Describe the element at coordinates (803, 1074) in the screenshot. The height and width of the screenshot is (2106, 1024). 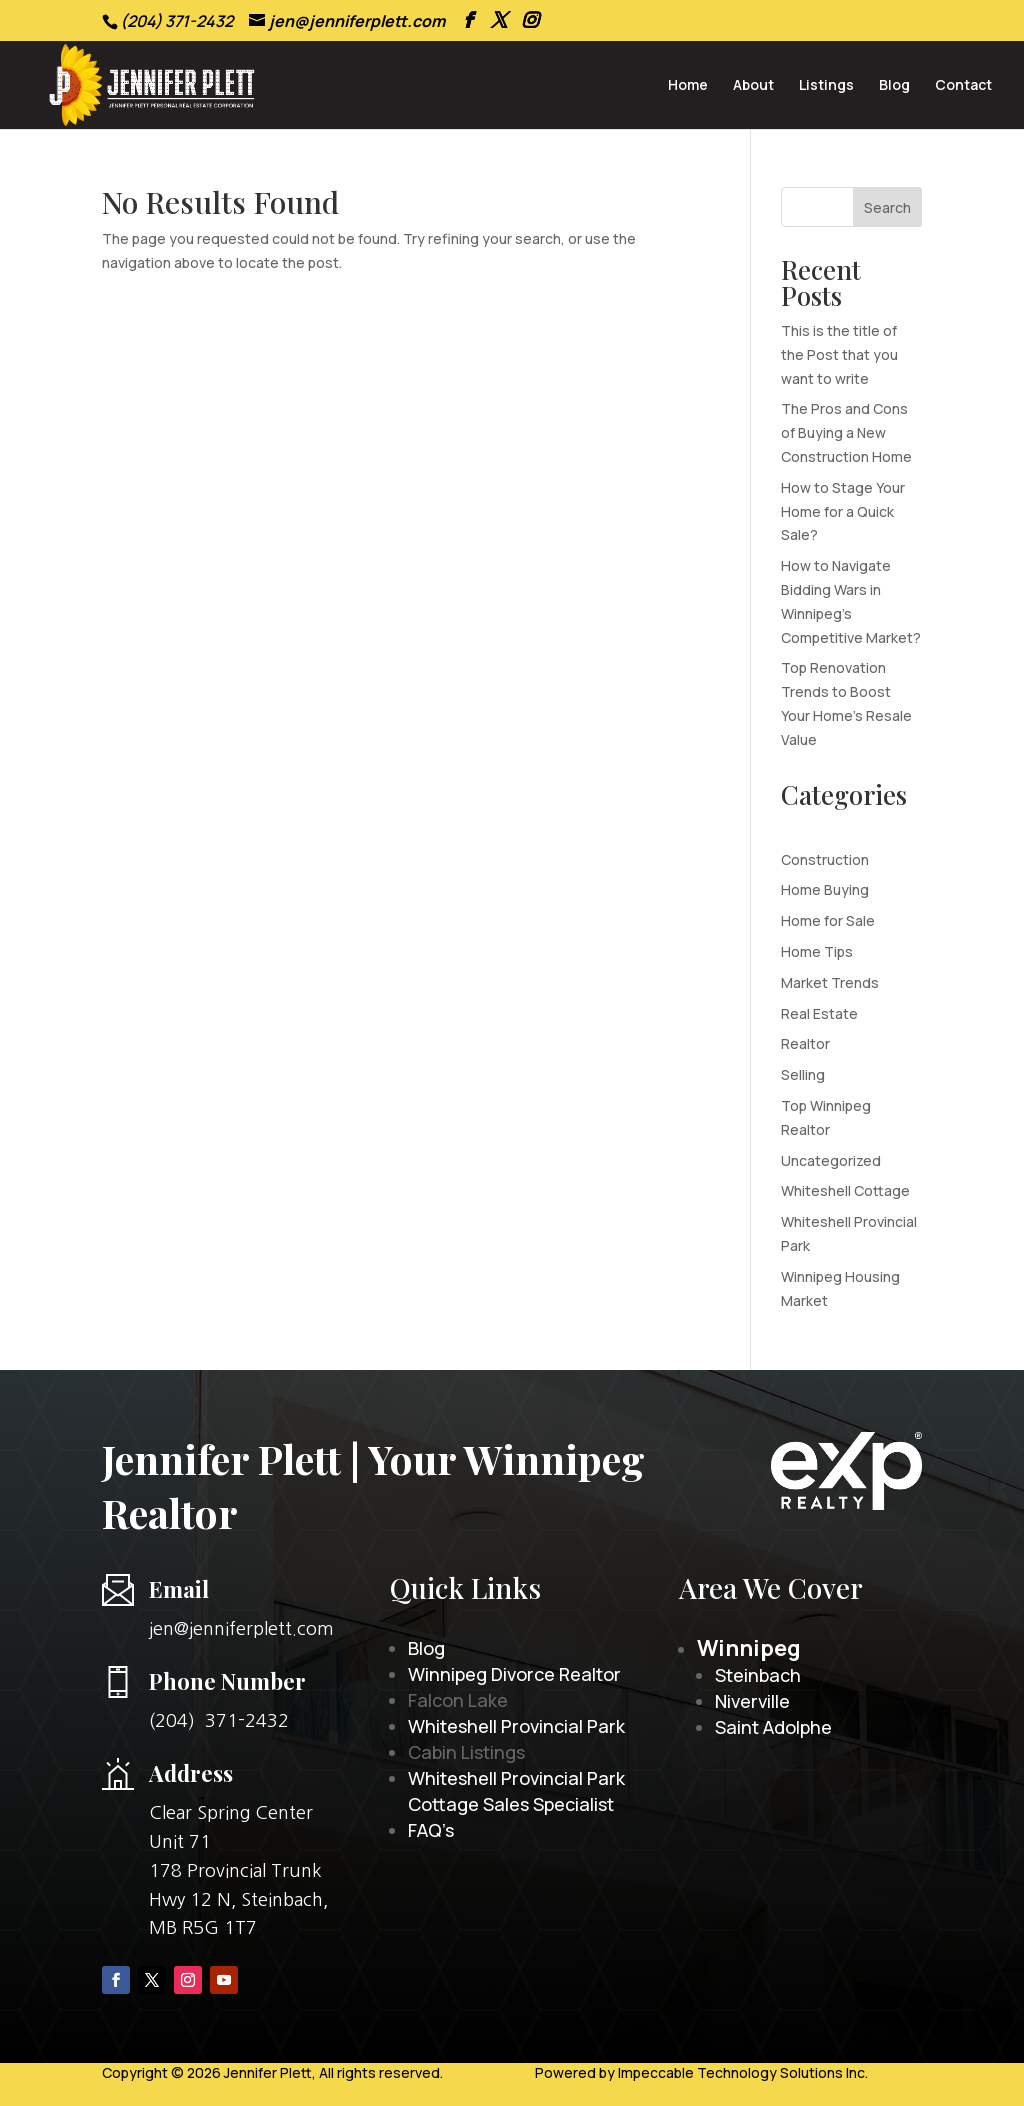
I see `Selling` at that location.